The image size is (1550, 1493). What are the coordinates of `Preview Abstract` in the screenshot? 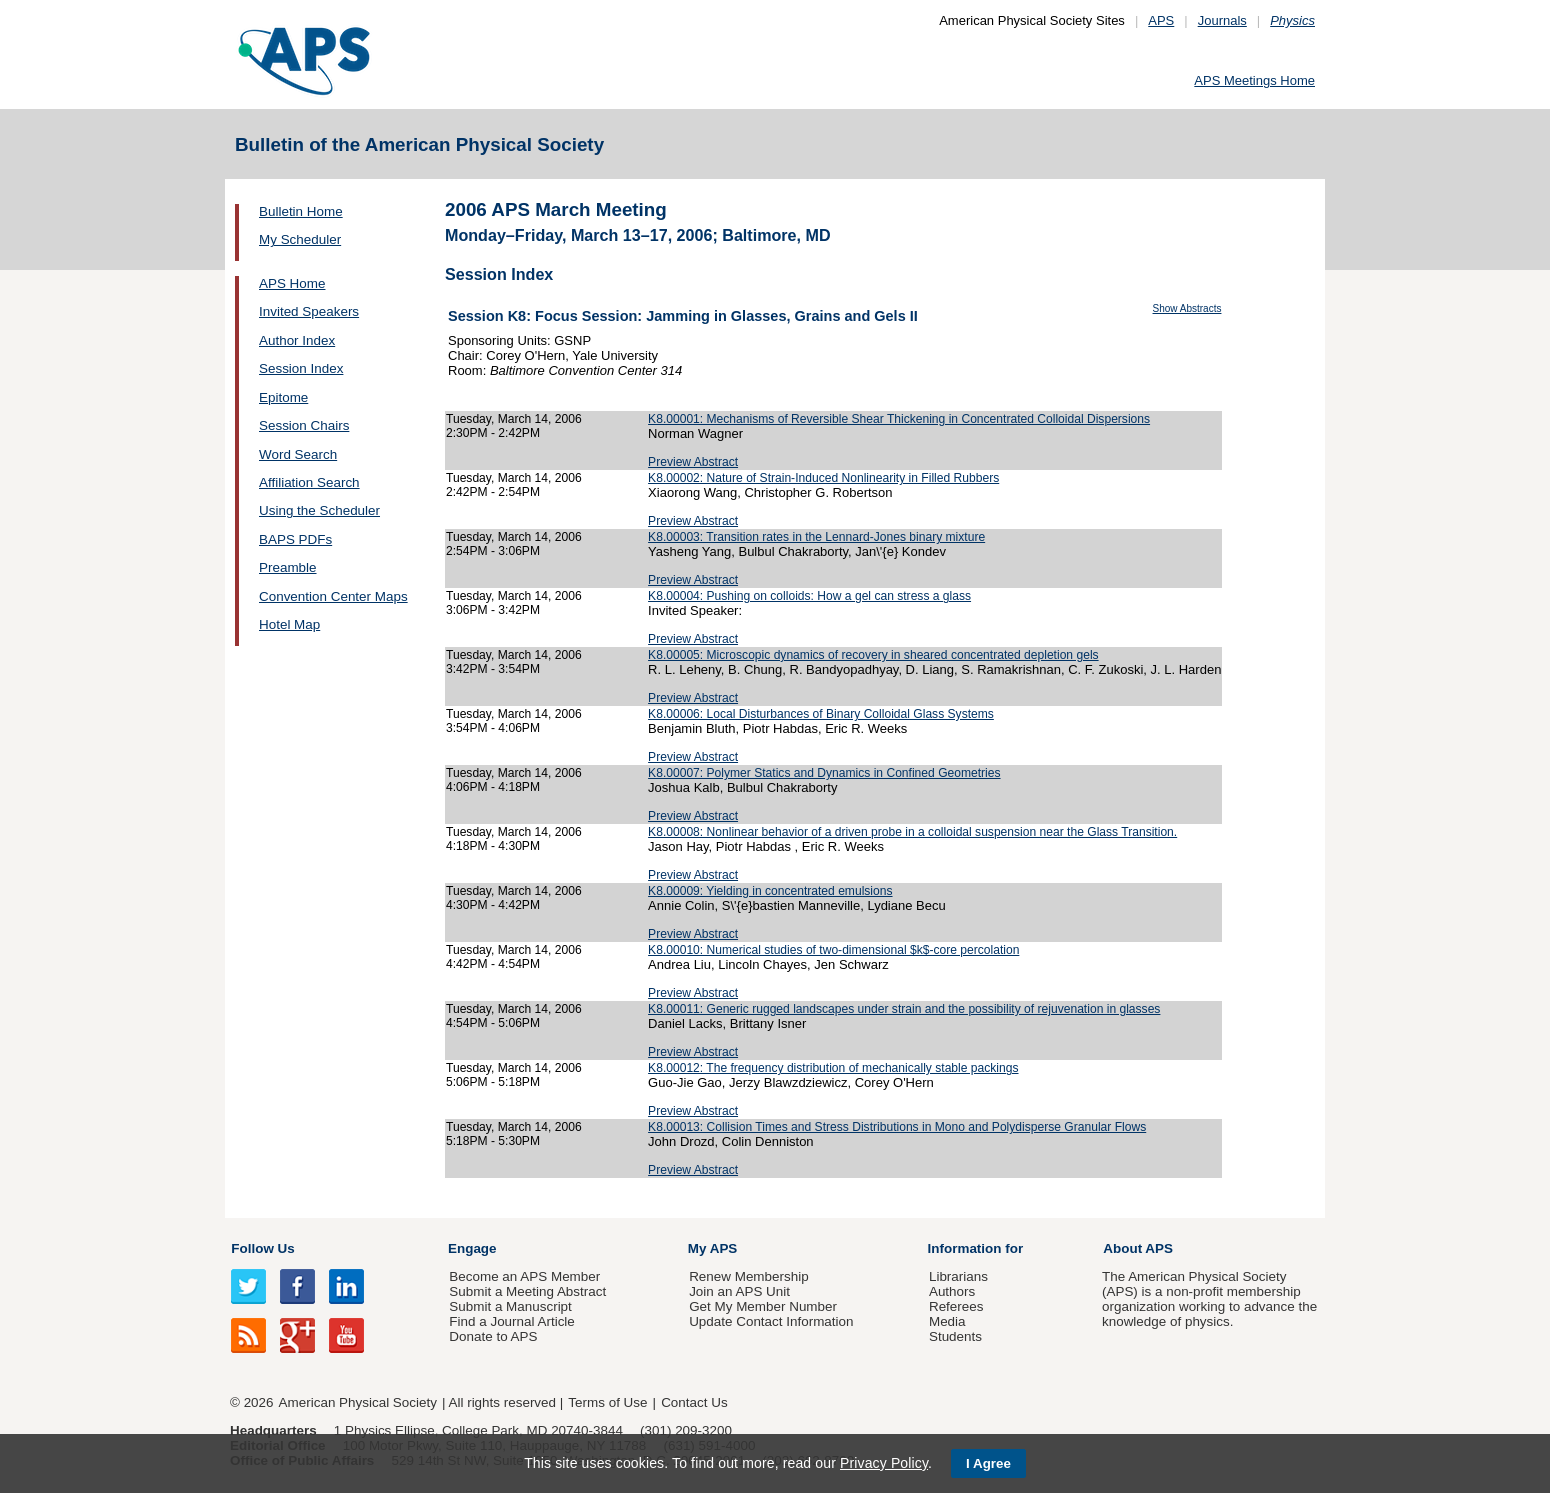 It's located at (693, 462).